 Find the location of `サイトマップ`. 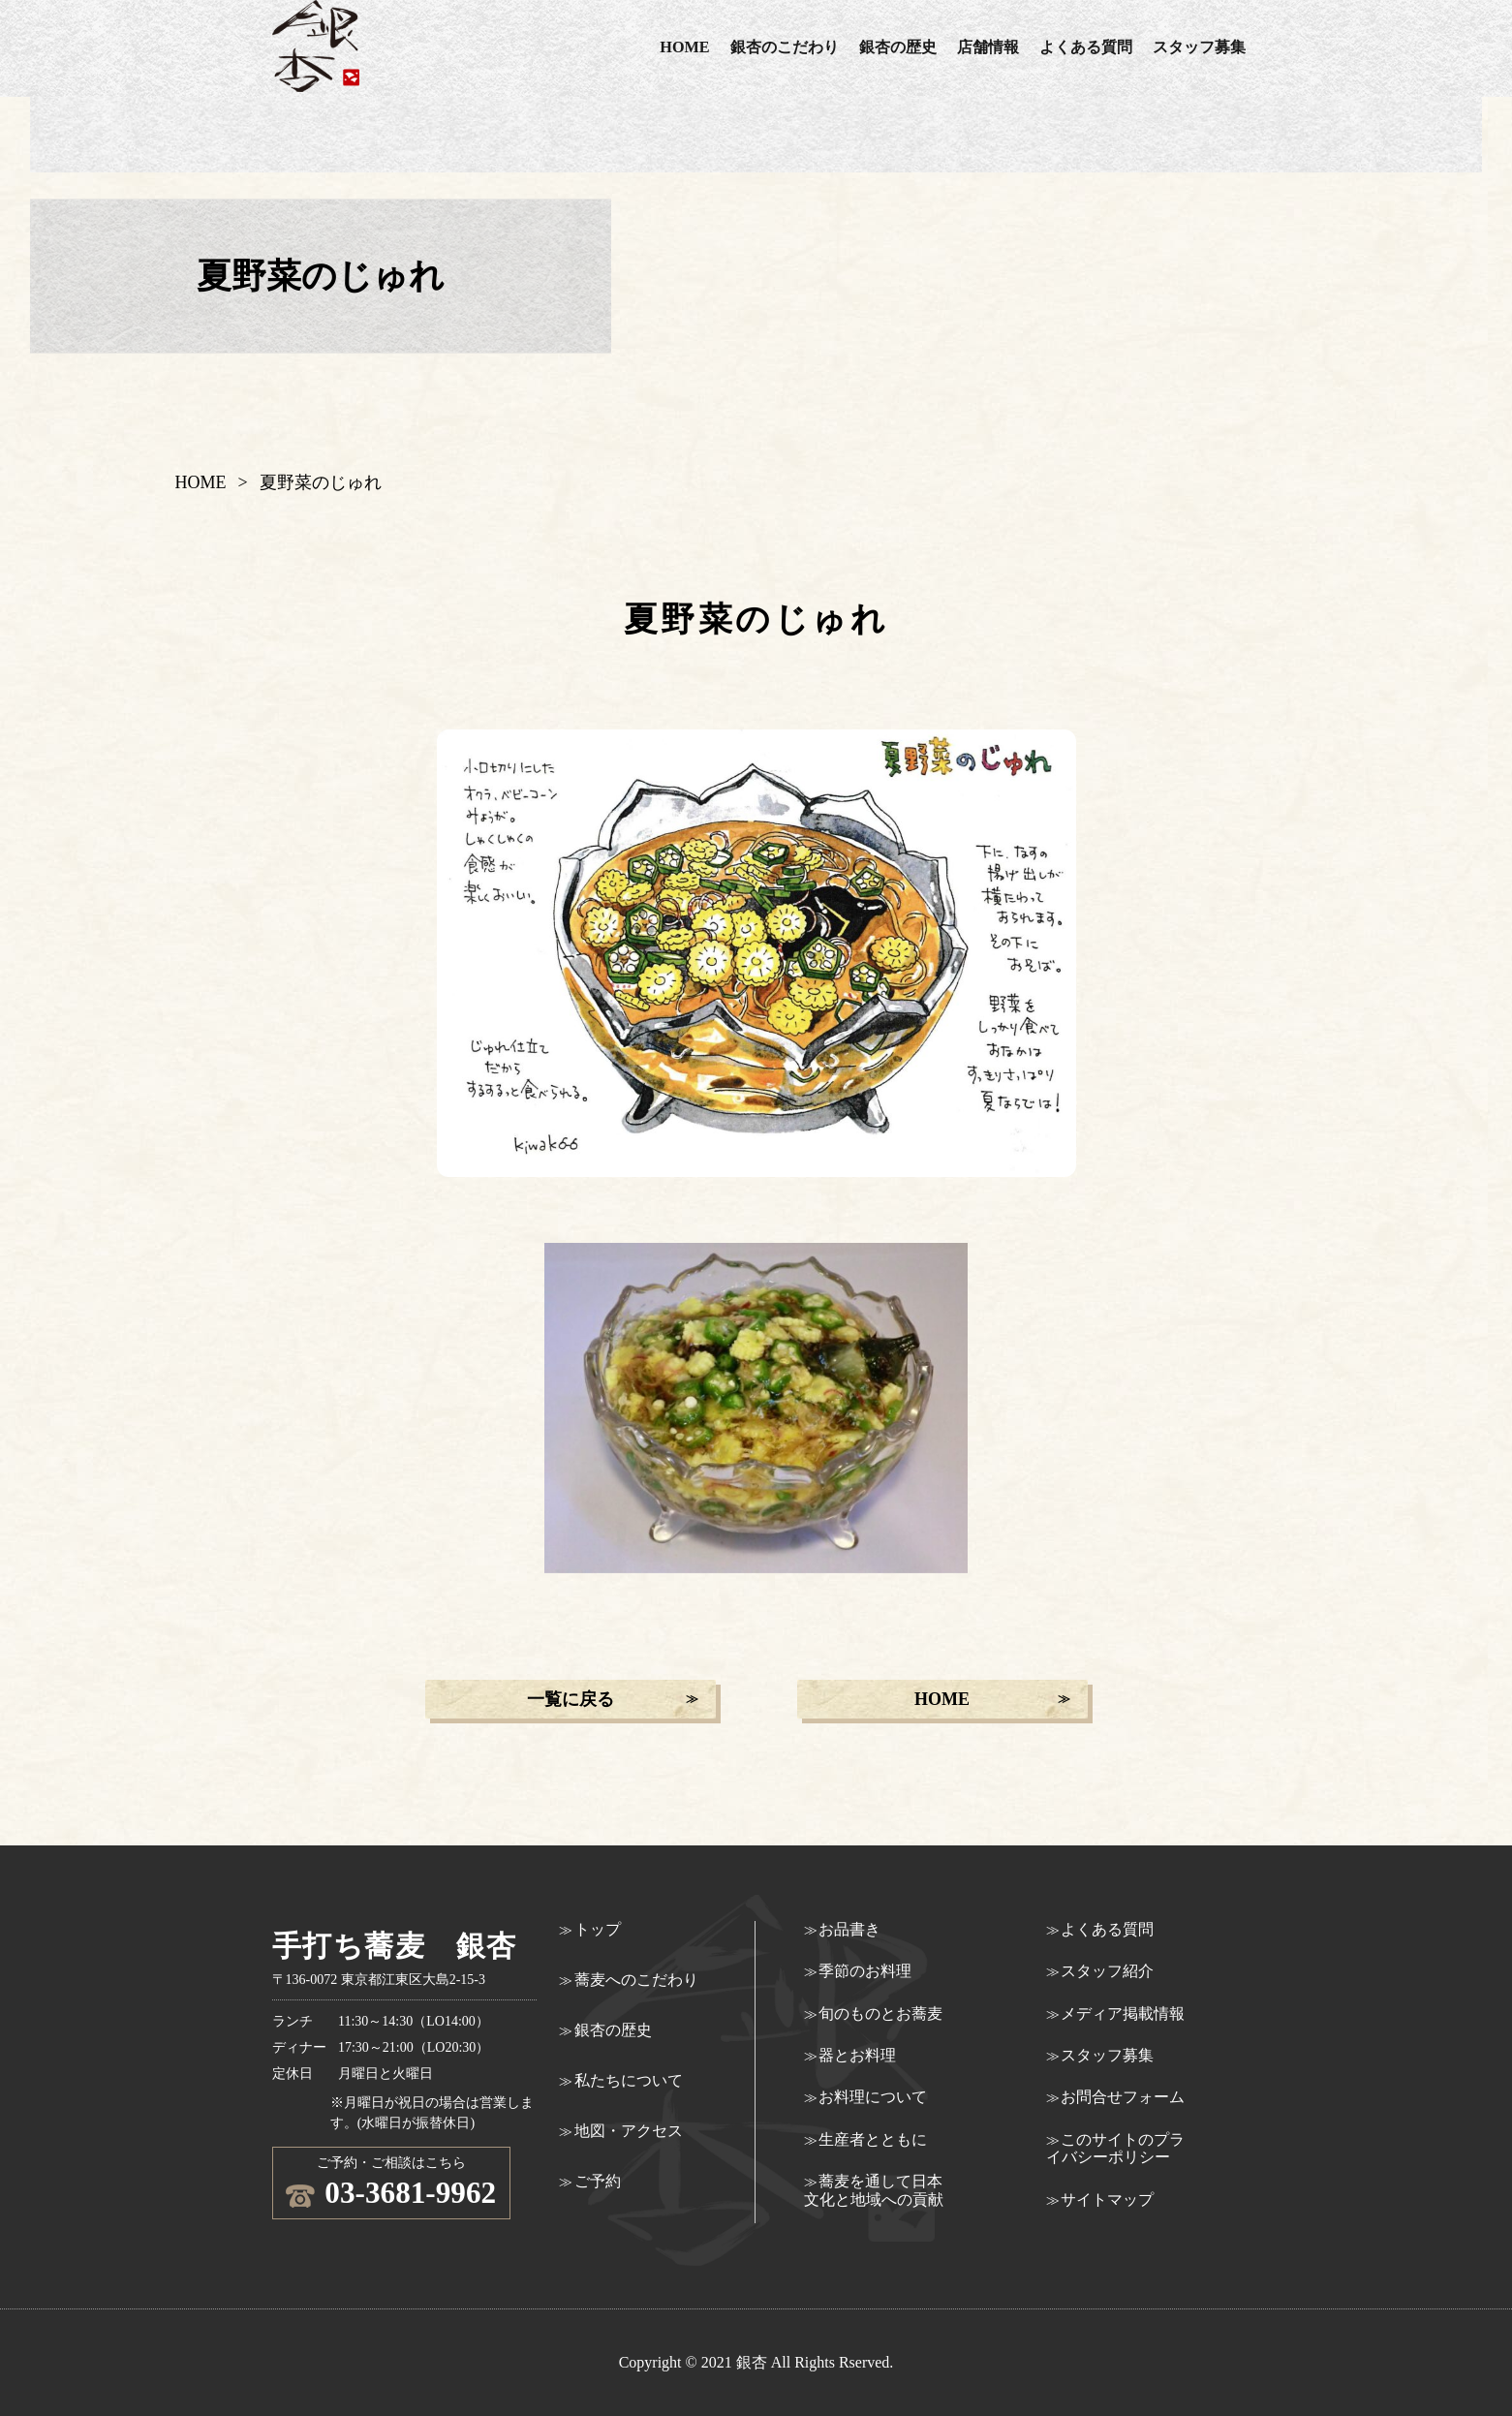

サイトマップ is located at coordinates (1107, 2199).